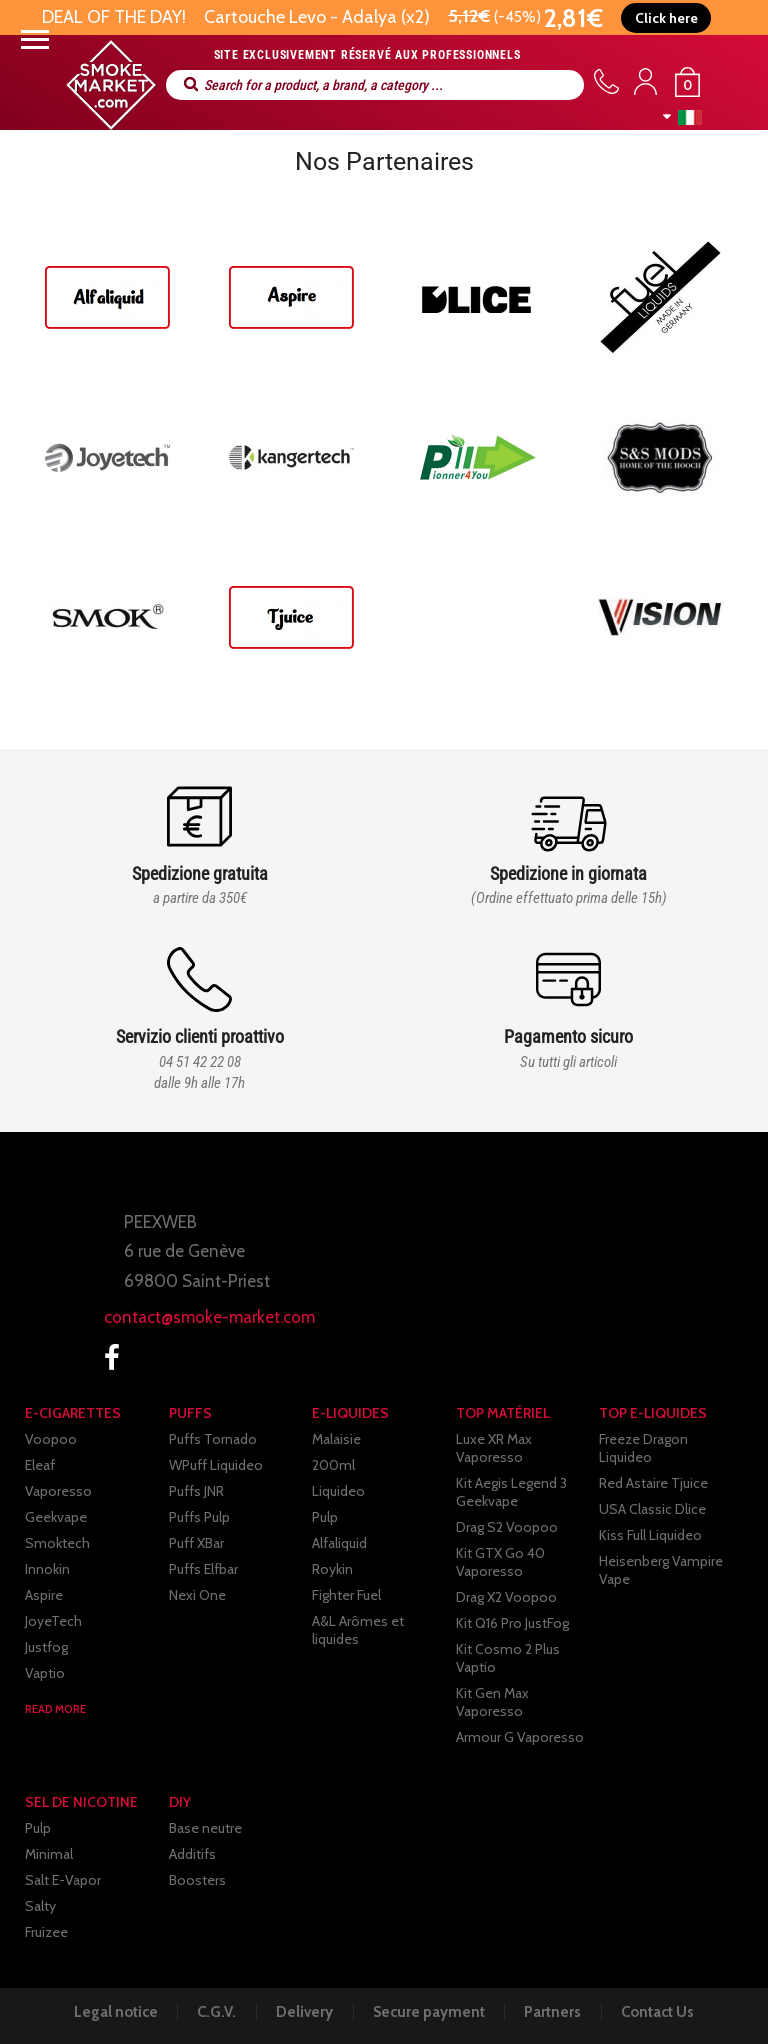 The image size is (768, 2044). I want to click on Vaptio, so click(45, 1673).